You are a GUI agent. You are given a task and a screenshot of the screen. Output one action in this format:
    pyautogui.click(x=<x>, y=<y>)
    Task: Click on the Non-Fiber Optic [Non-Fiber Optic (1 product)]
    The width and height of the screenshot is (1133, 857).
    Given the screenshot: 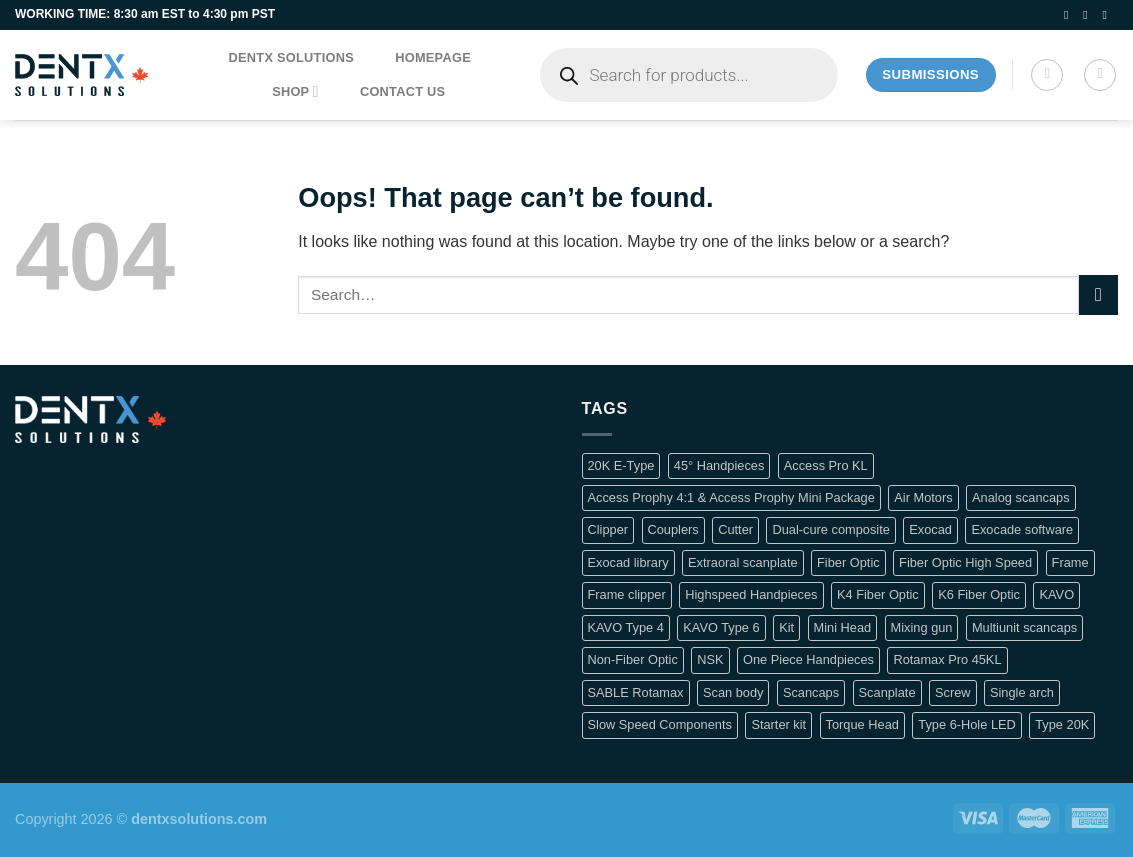 What is the action you would take?
    pyautogui.click(x=633, y=659)
    